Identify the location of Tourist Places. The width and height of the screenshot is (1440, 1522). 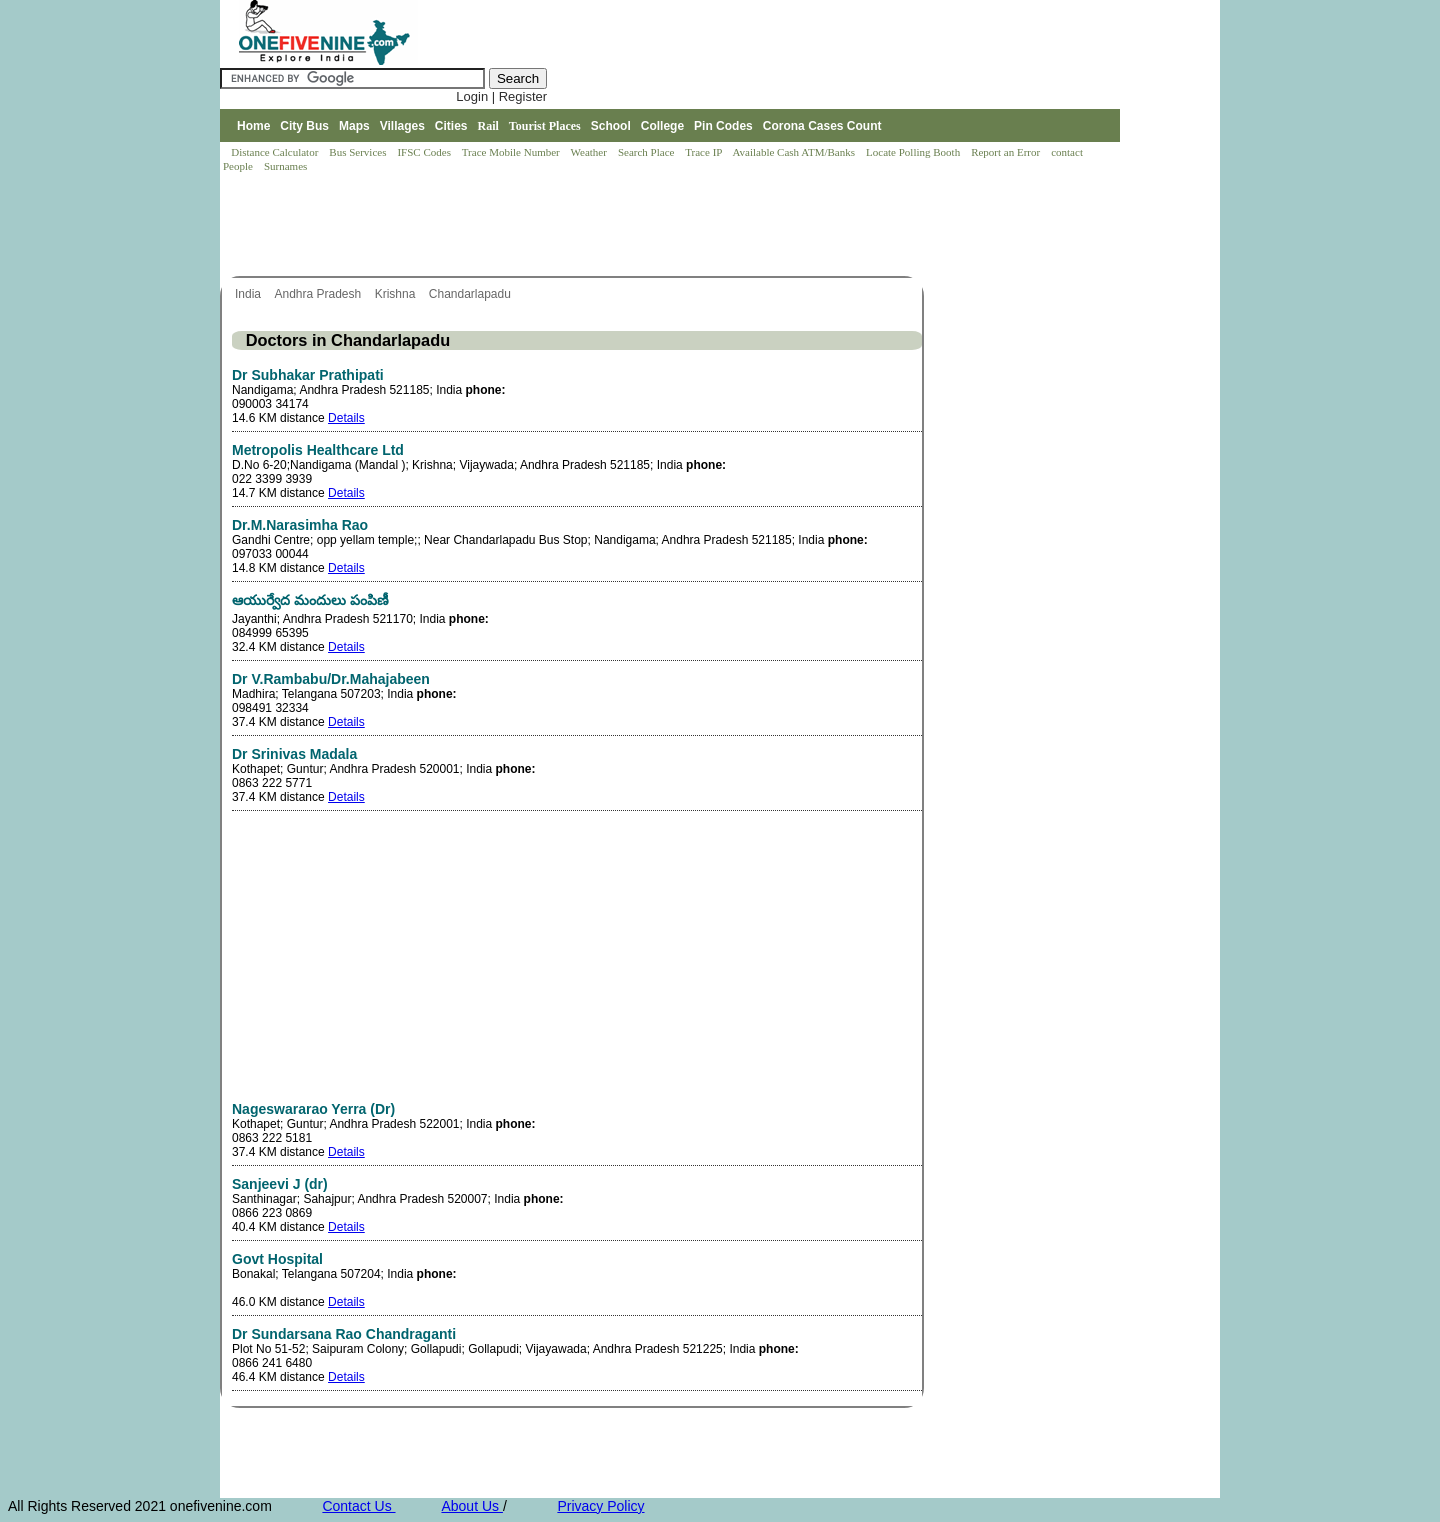
(545, 126).